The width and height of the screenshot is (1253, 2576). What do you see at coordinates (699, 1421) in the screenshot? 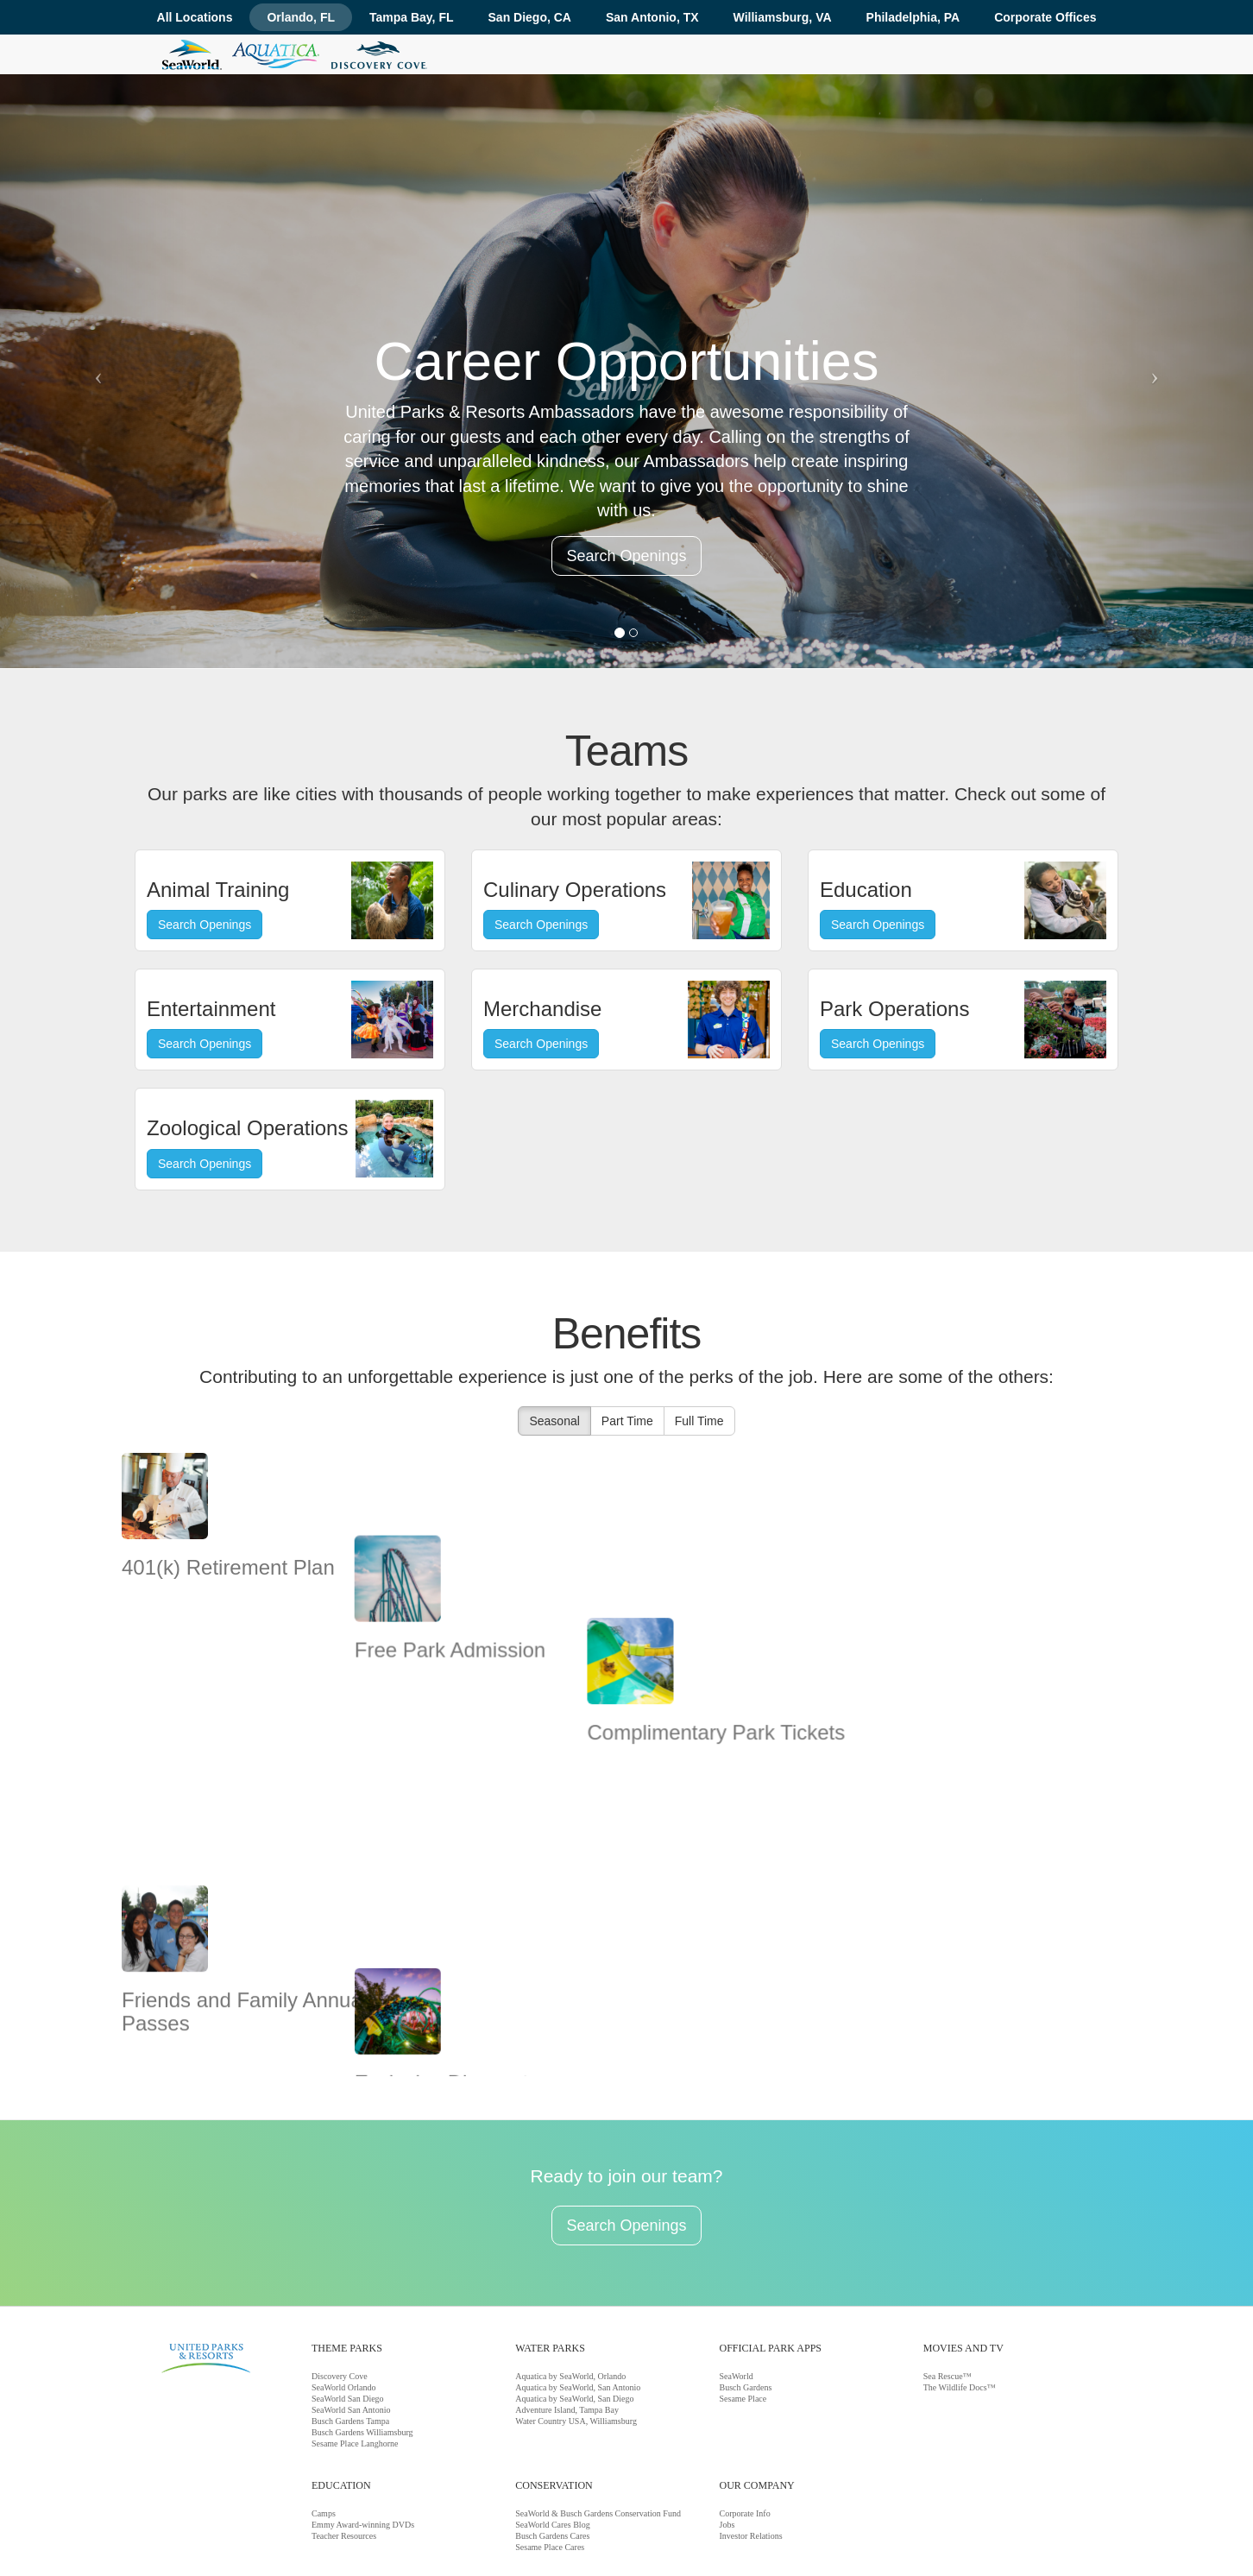
I see `Full Time [button]` at bounding box center [699, 1421].